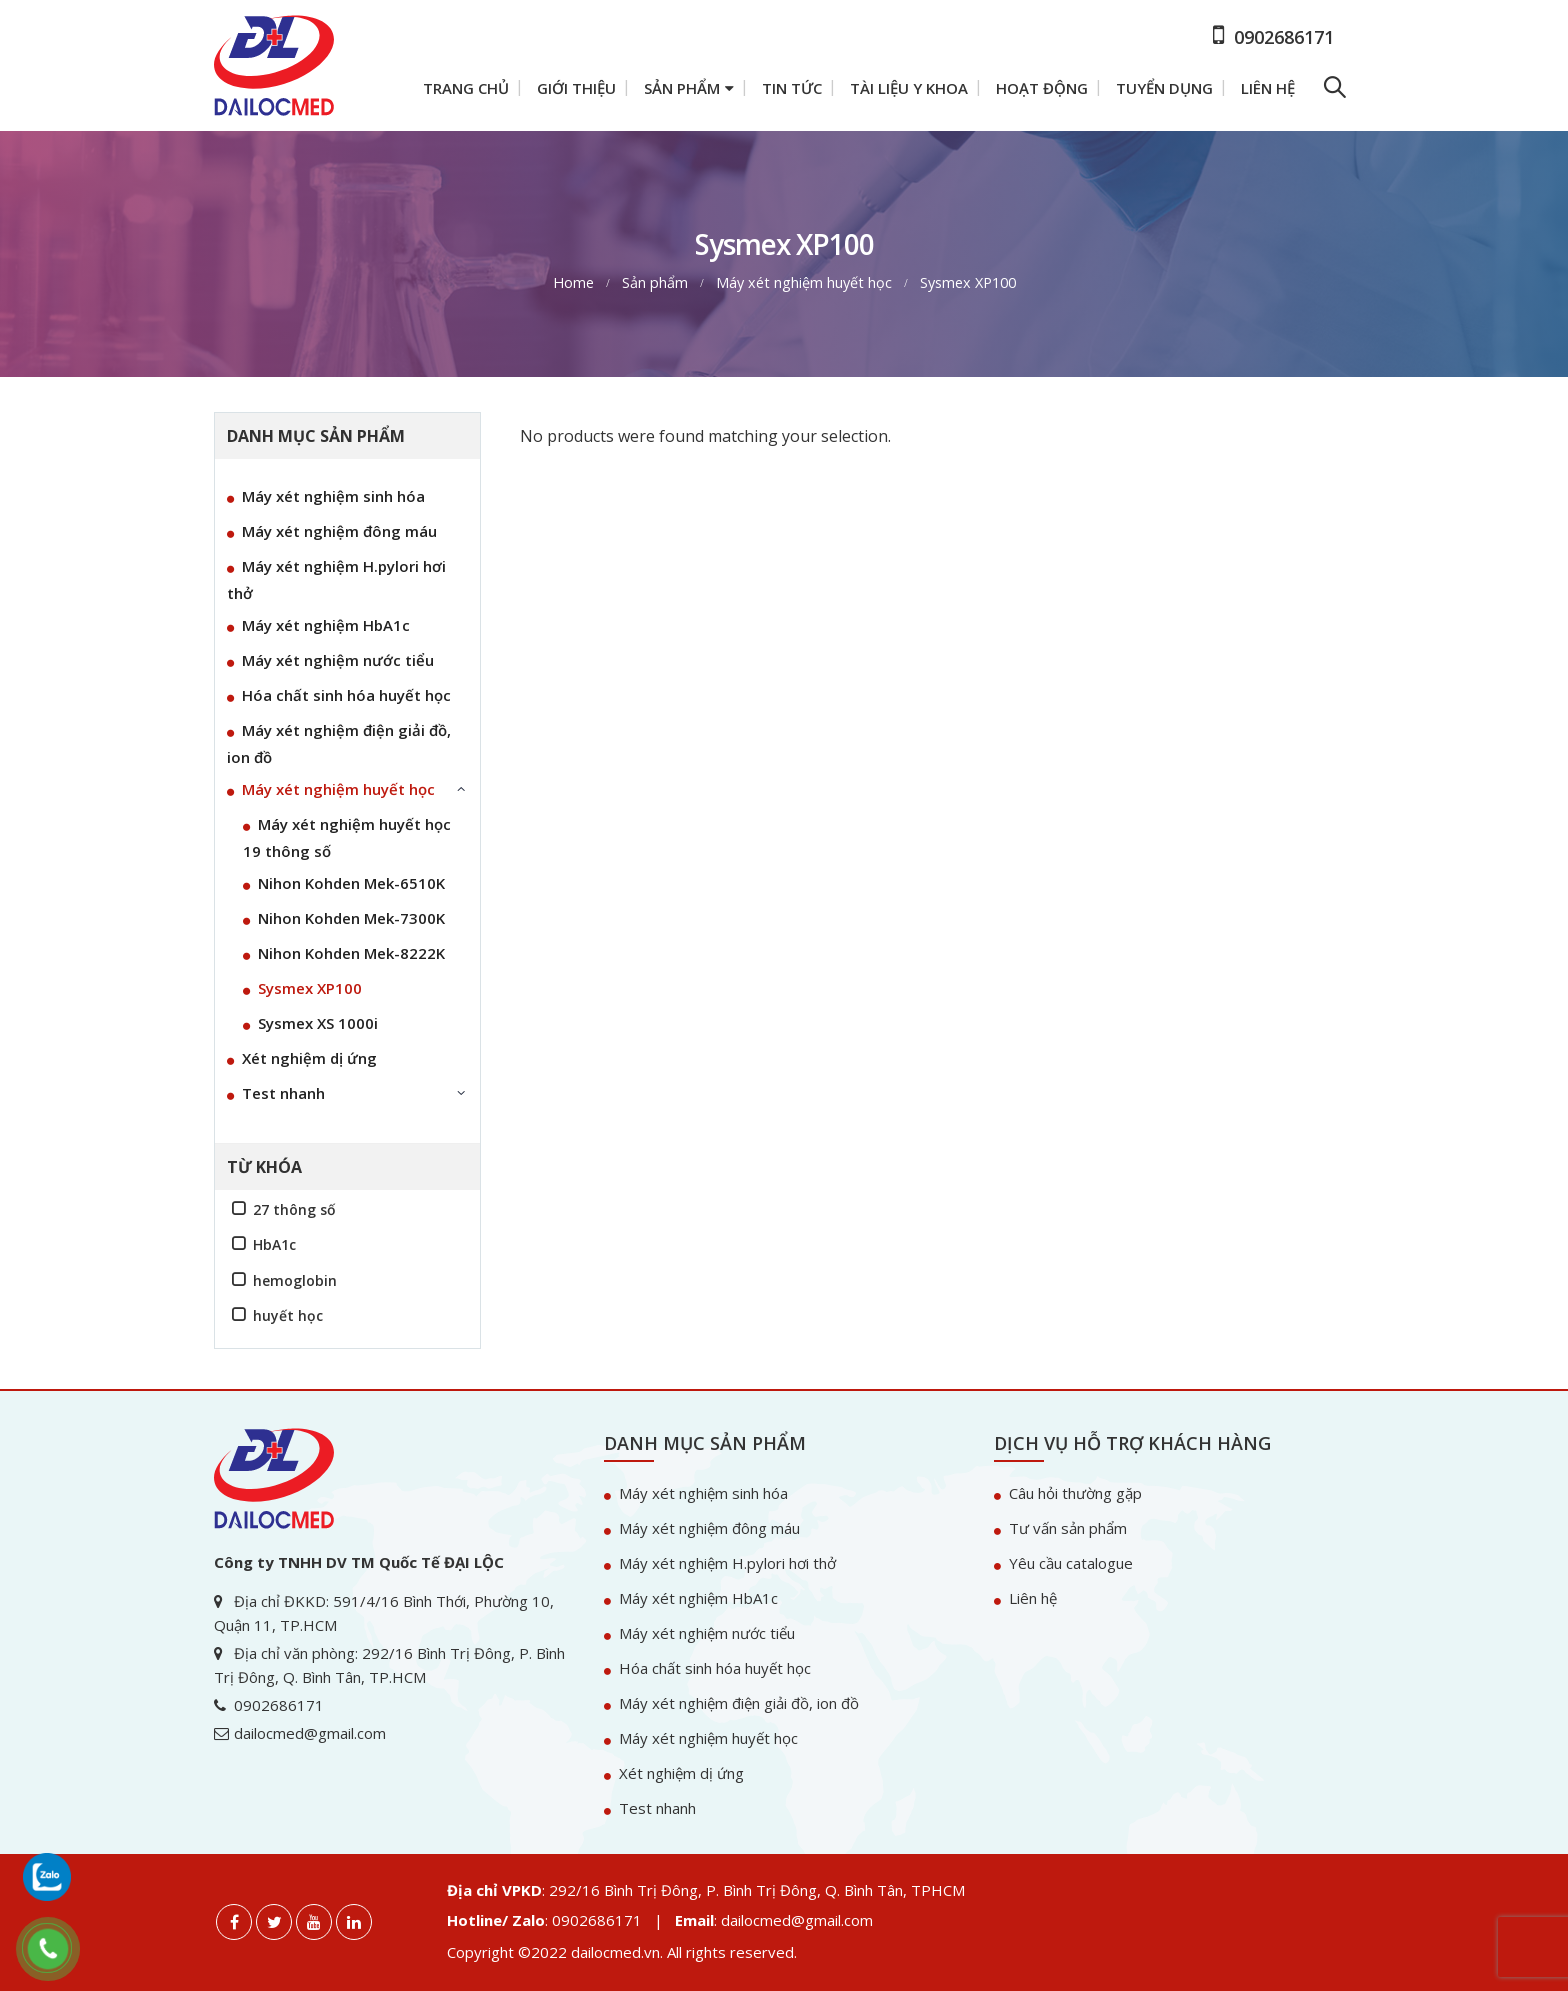 This screenshot has height=1991, width=1568. What do you see at coordinates (351, 883) in the screenshot?
I see `Nihon Kohden Mek-6510K` at bounding box center [351, 883].